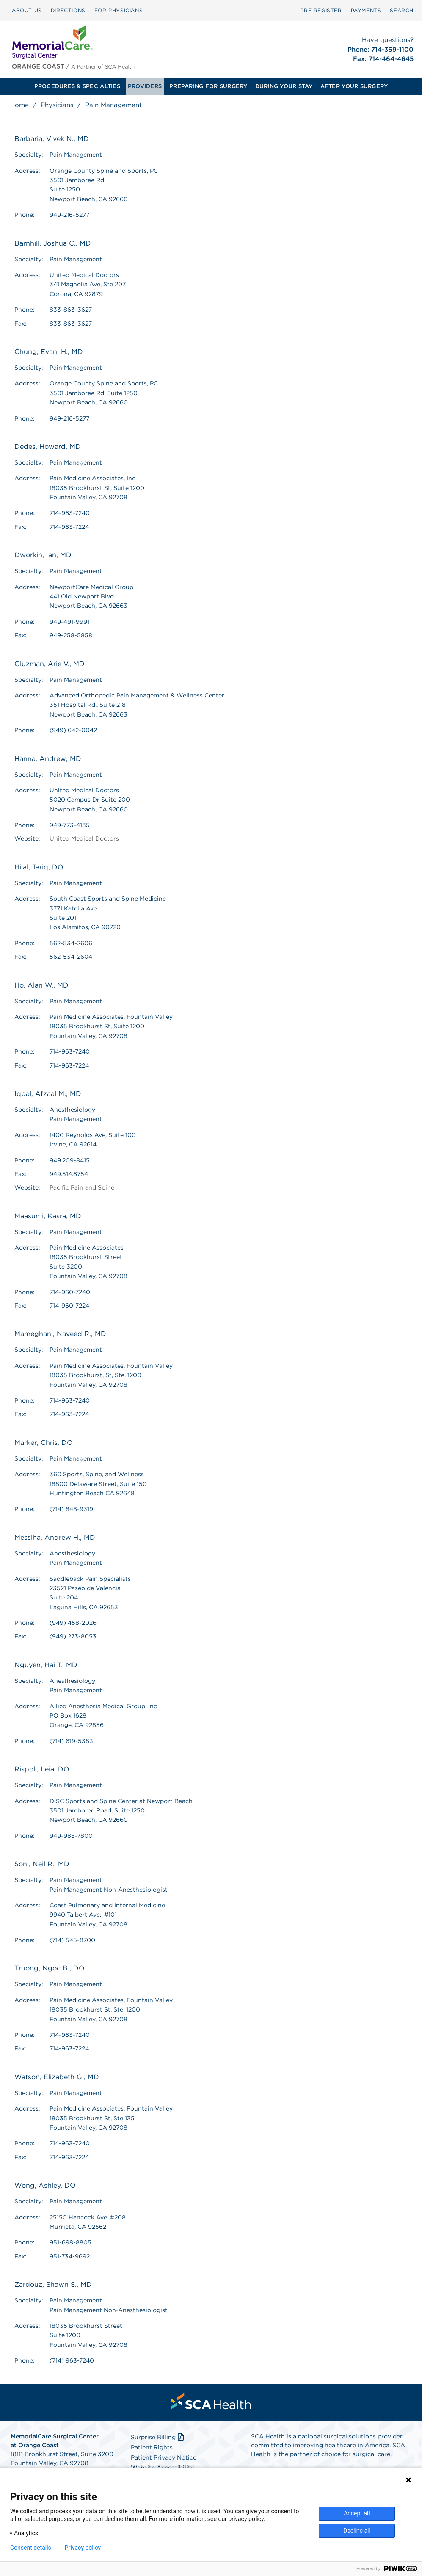  What do you see at coordinates (321, 10) in the screenshot?
I see `Pre‑Register` at bounding box center [321, 10].